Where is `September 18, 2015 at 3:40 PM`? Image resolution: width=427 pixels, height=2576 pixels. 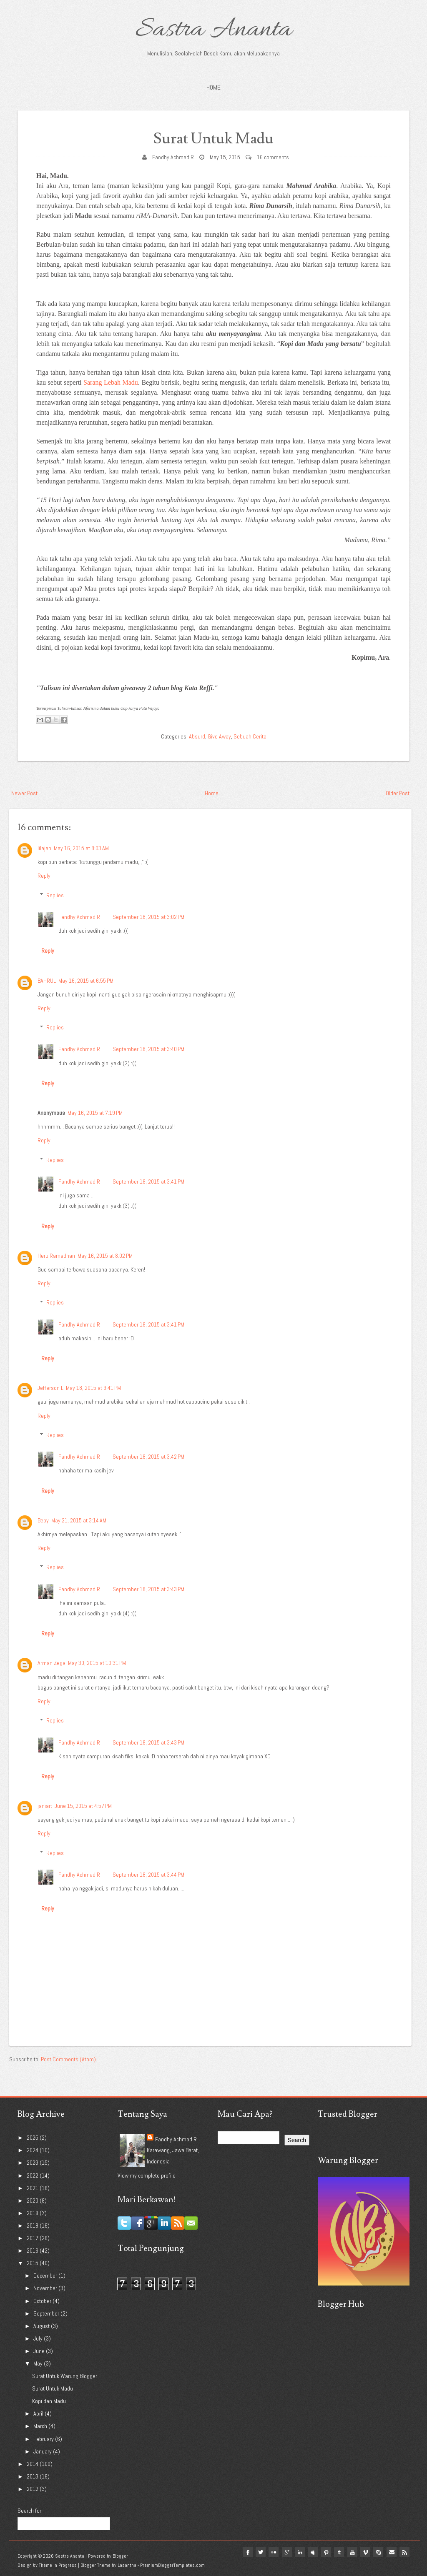 September 18, 2015 at 3:40 PM is located at coordinates (148, 1049).